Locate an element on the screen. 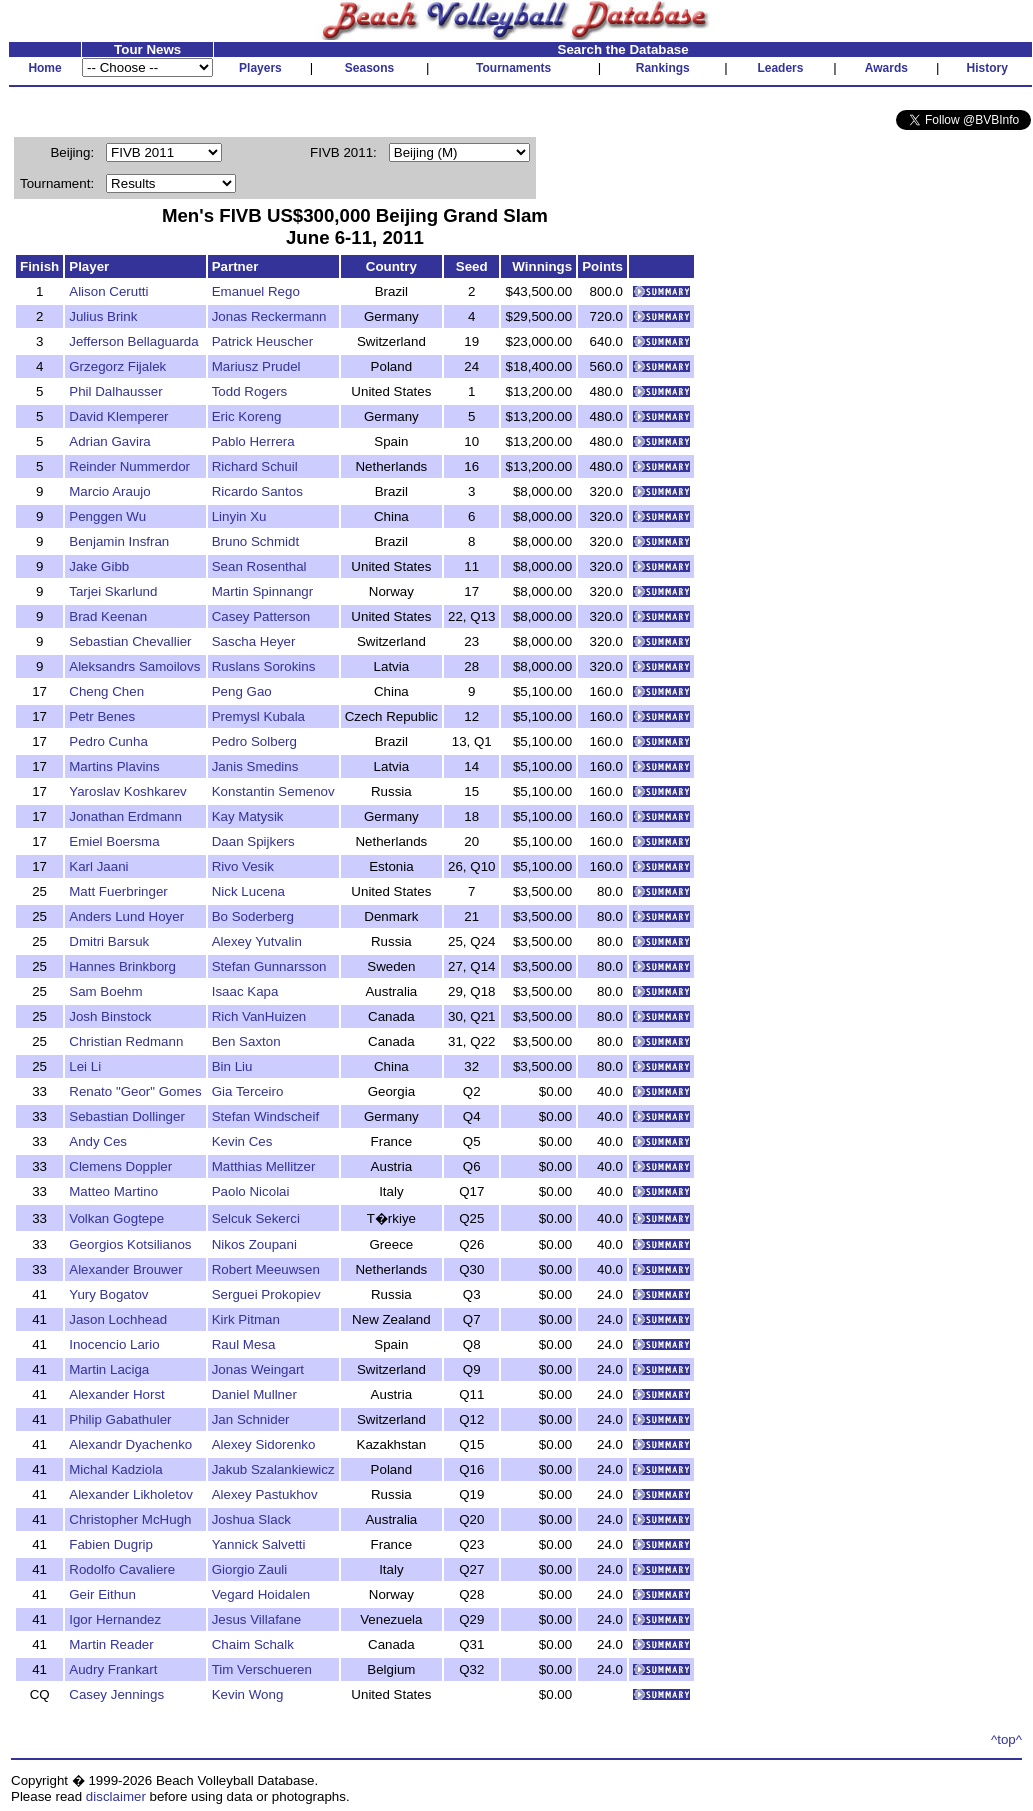 The width and height of the screenshot is (1033, 1811). Awards is located at coordinates (886, 68).